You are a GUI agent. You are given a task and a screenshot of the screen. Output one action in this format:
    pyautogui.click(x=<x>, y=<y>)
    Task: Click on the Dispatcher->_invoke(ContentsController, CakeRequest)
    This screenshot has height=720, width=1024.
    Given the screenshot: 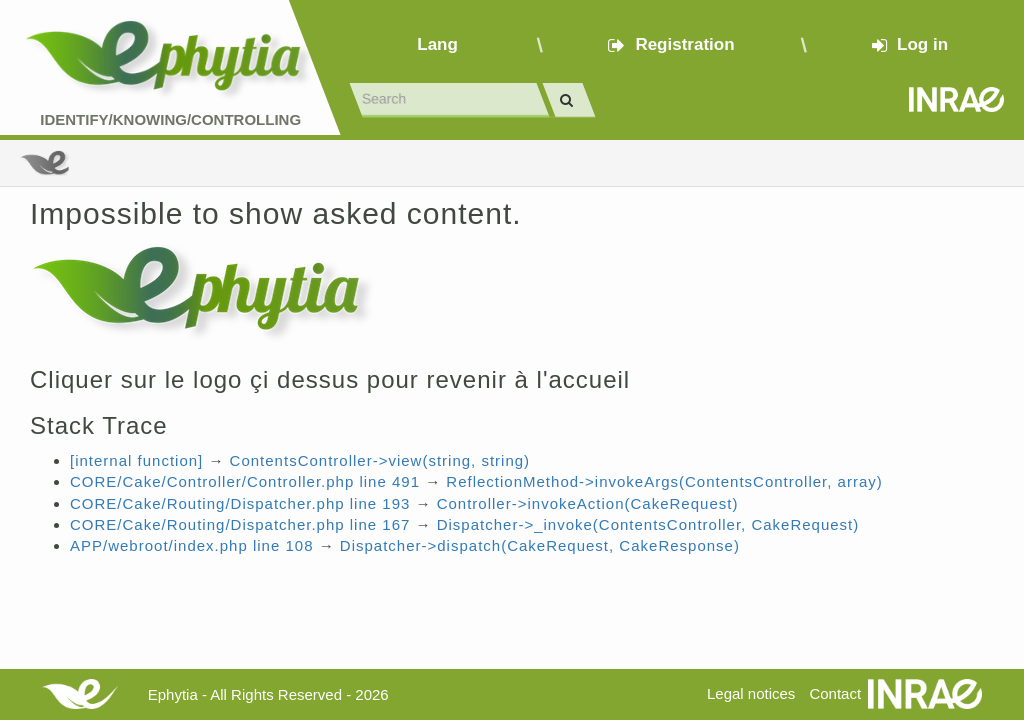 What is the action you would take?
    pyautogui.click(x=648, y=524)
    